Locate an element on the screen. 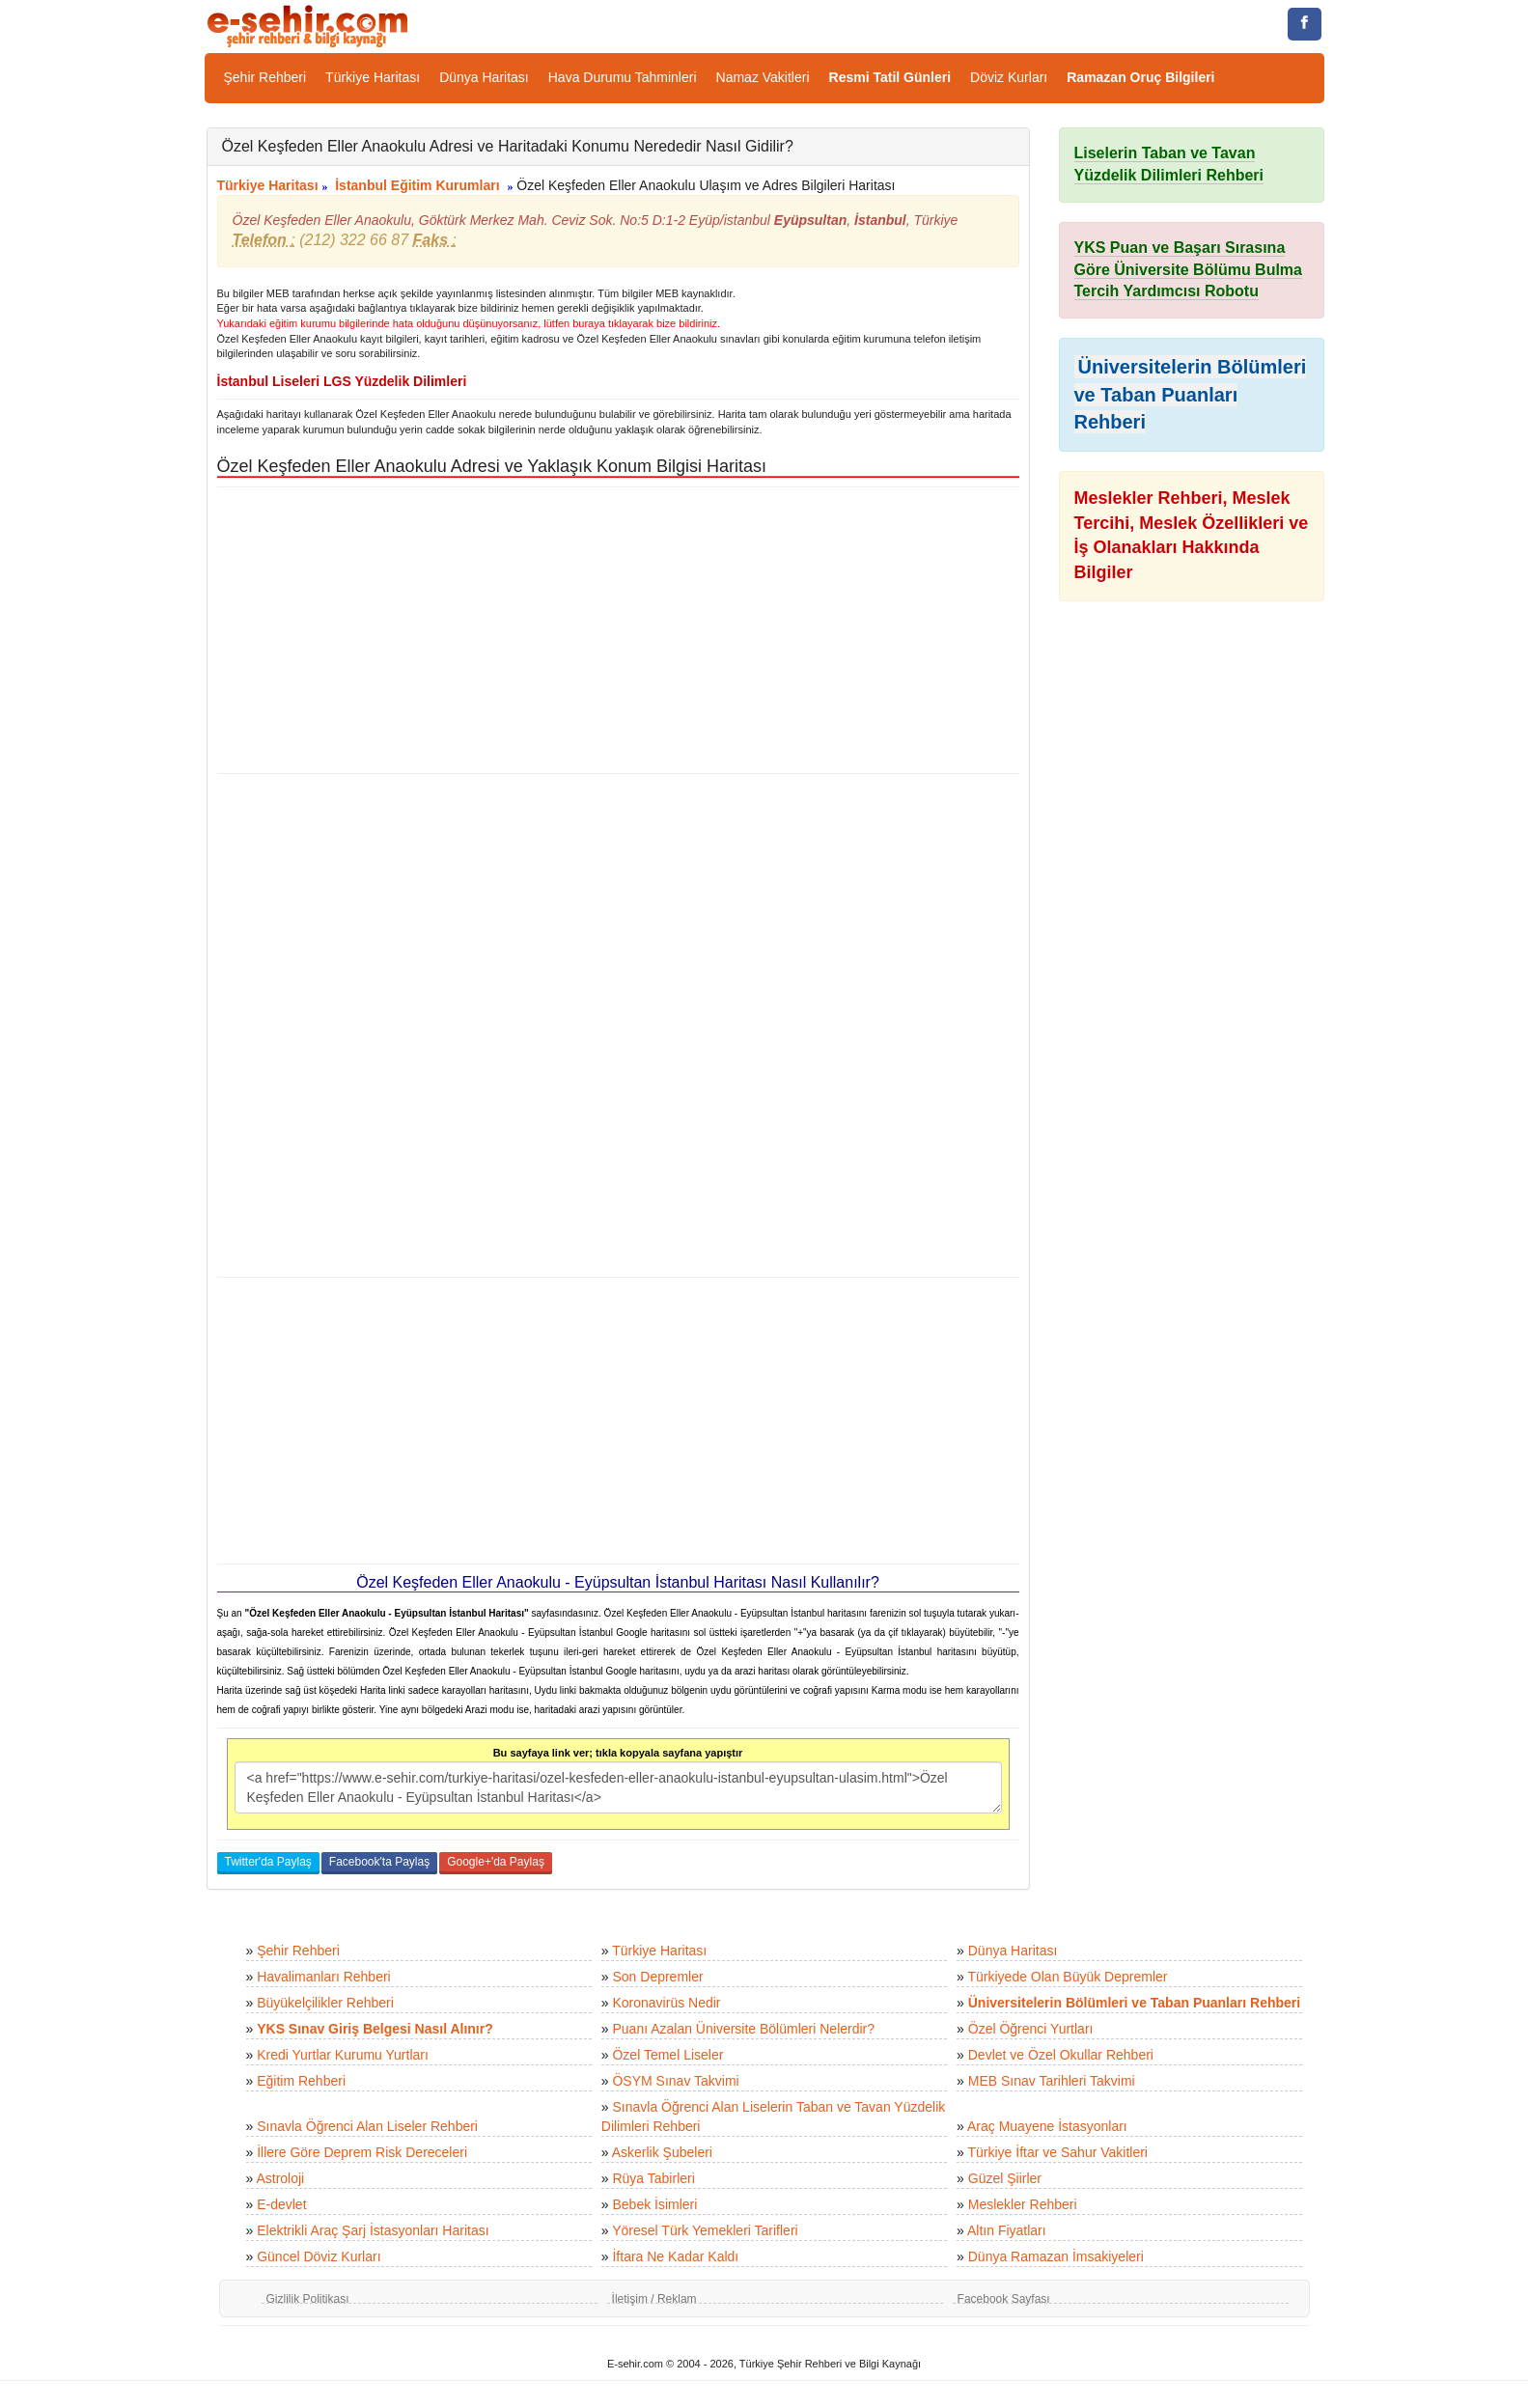 Image resolution: width=1528 pixels, height=2408 pixels. Sınavla Öğrenci Alan Liseler Rehberi is located at coordinates (367, 2126).